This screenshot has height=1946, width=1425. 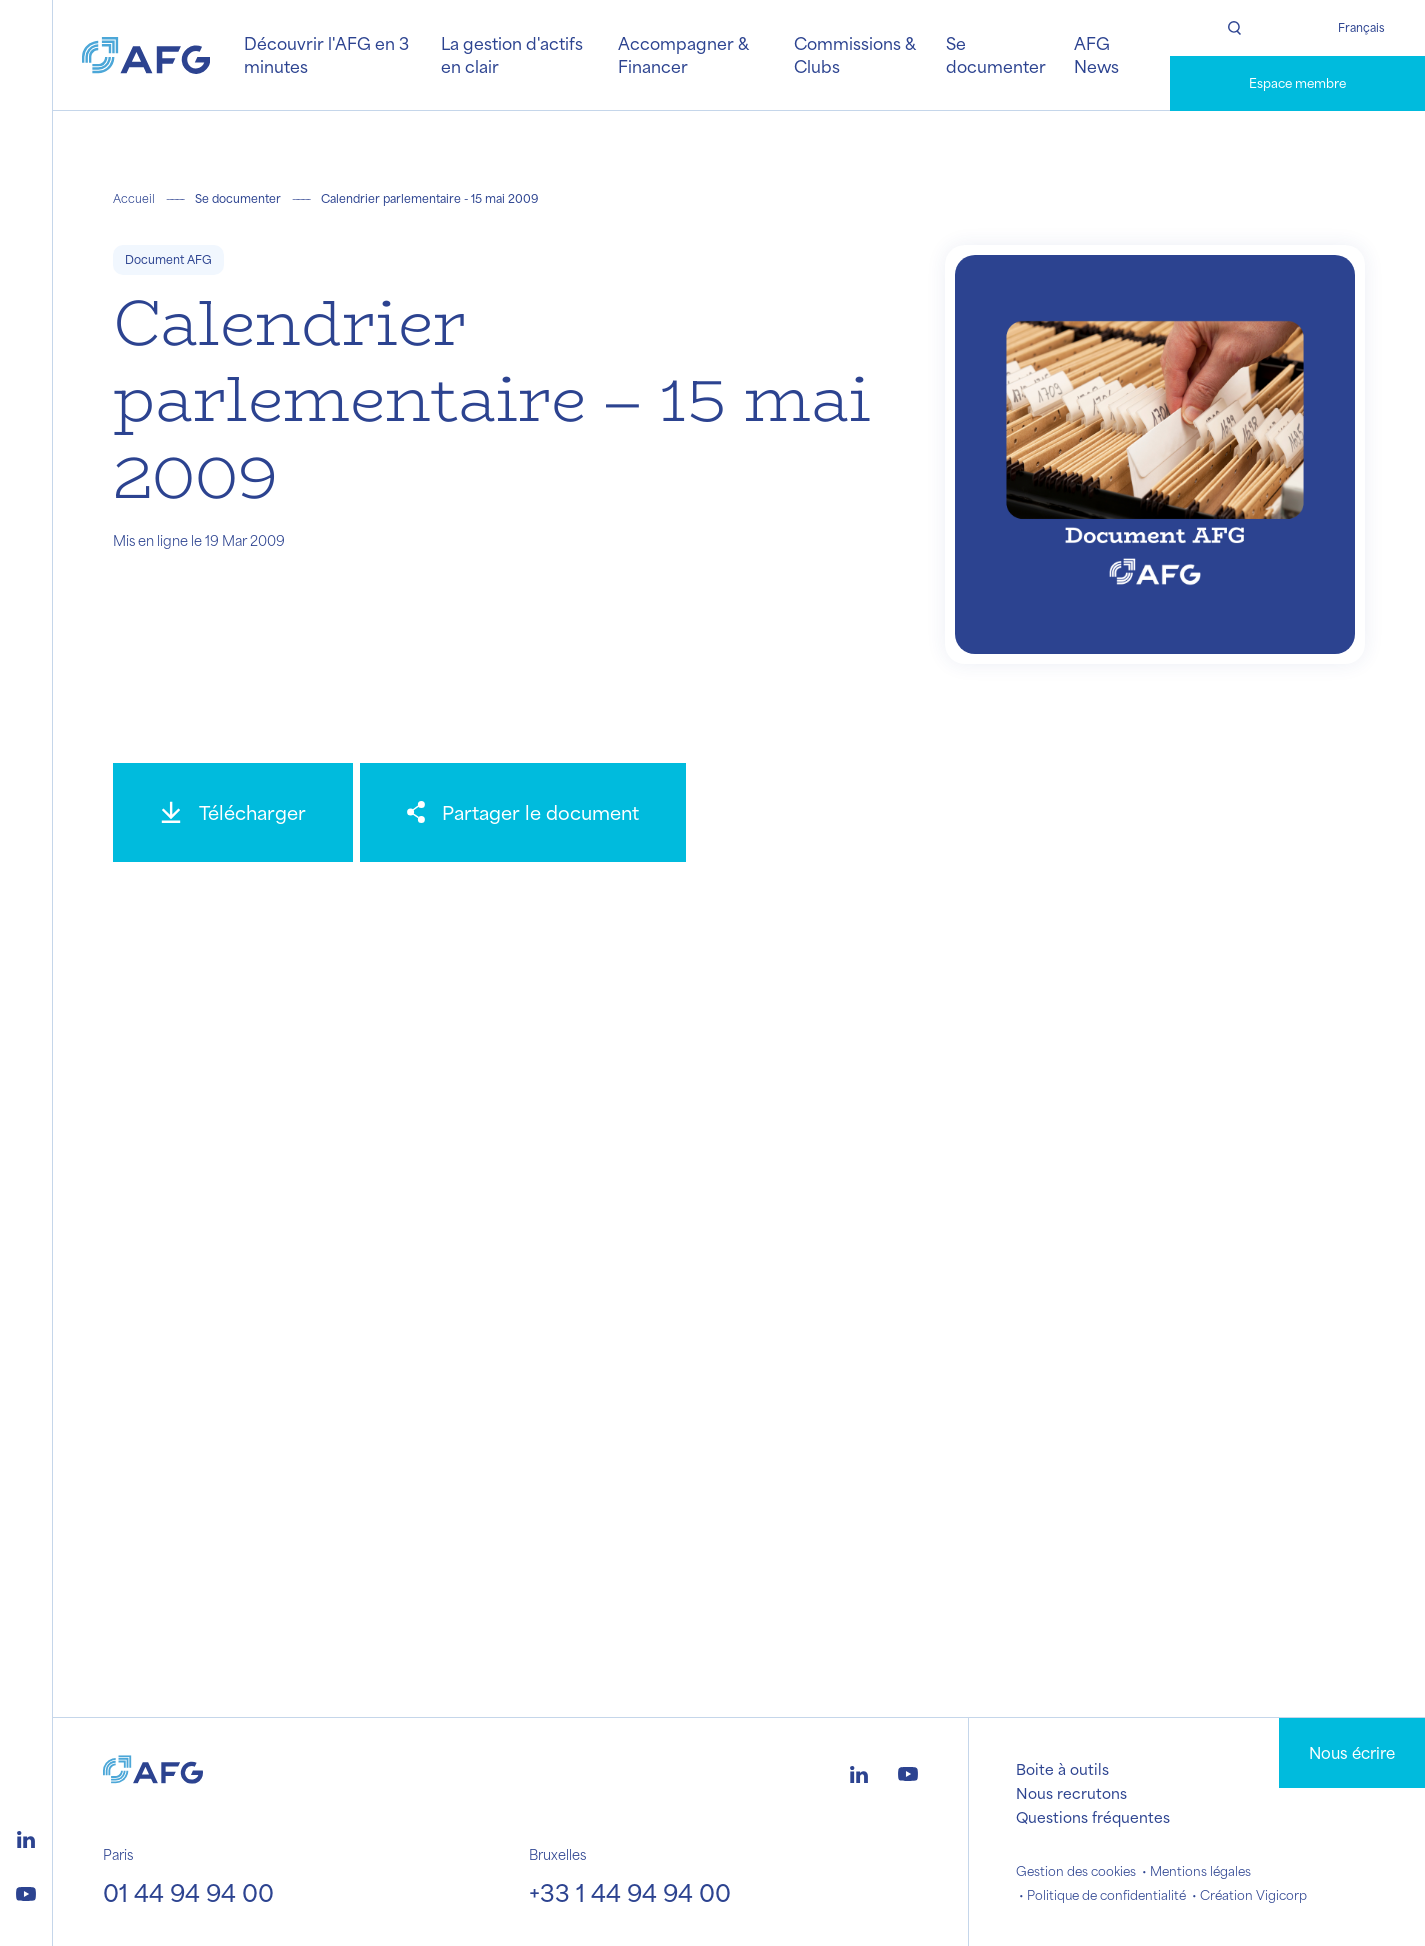 I want to click on Gestion des cookies [button], so click(x=1076, y=1871).